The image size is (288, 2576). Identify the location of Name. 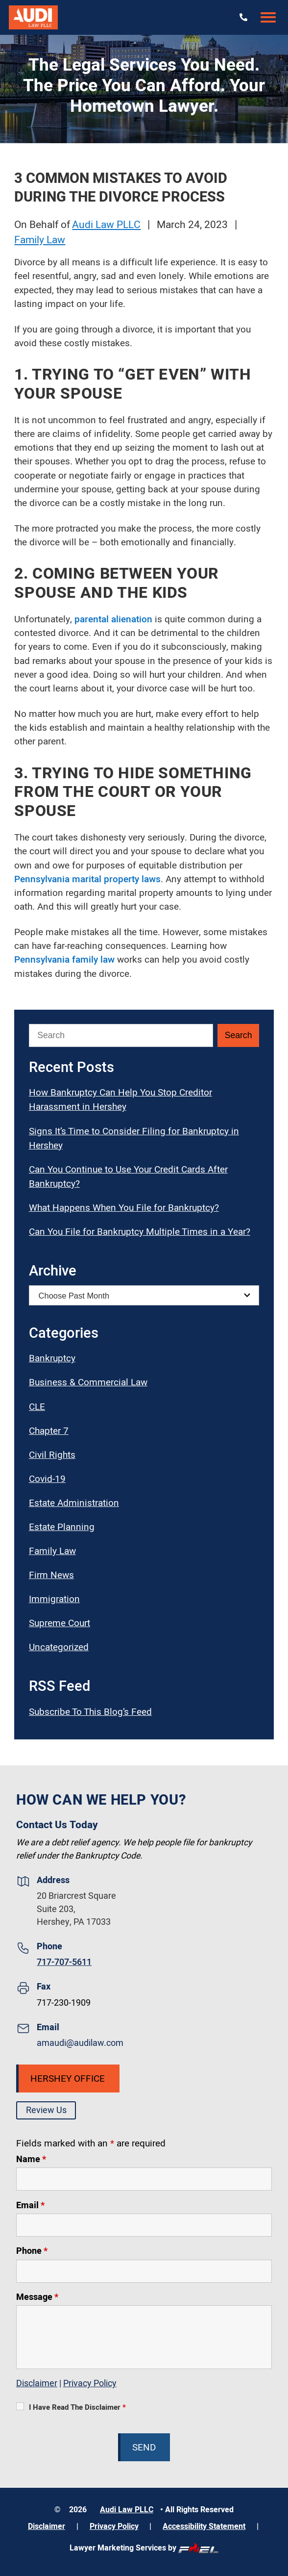
(31, 2159).